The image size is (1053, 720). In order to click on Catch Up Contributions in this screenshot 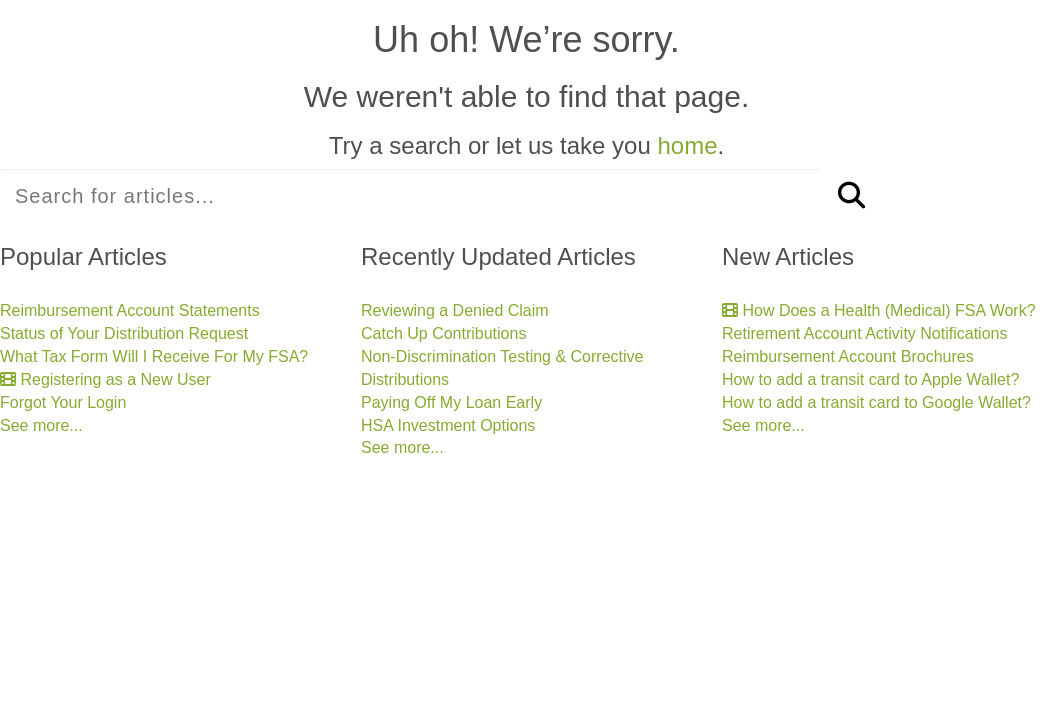, I will do `click(443, 333)`.